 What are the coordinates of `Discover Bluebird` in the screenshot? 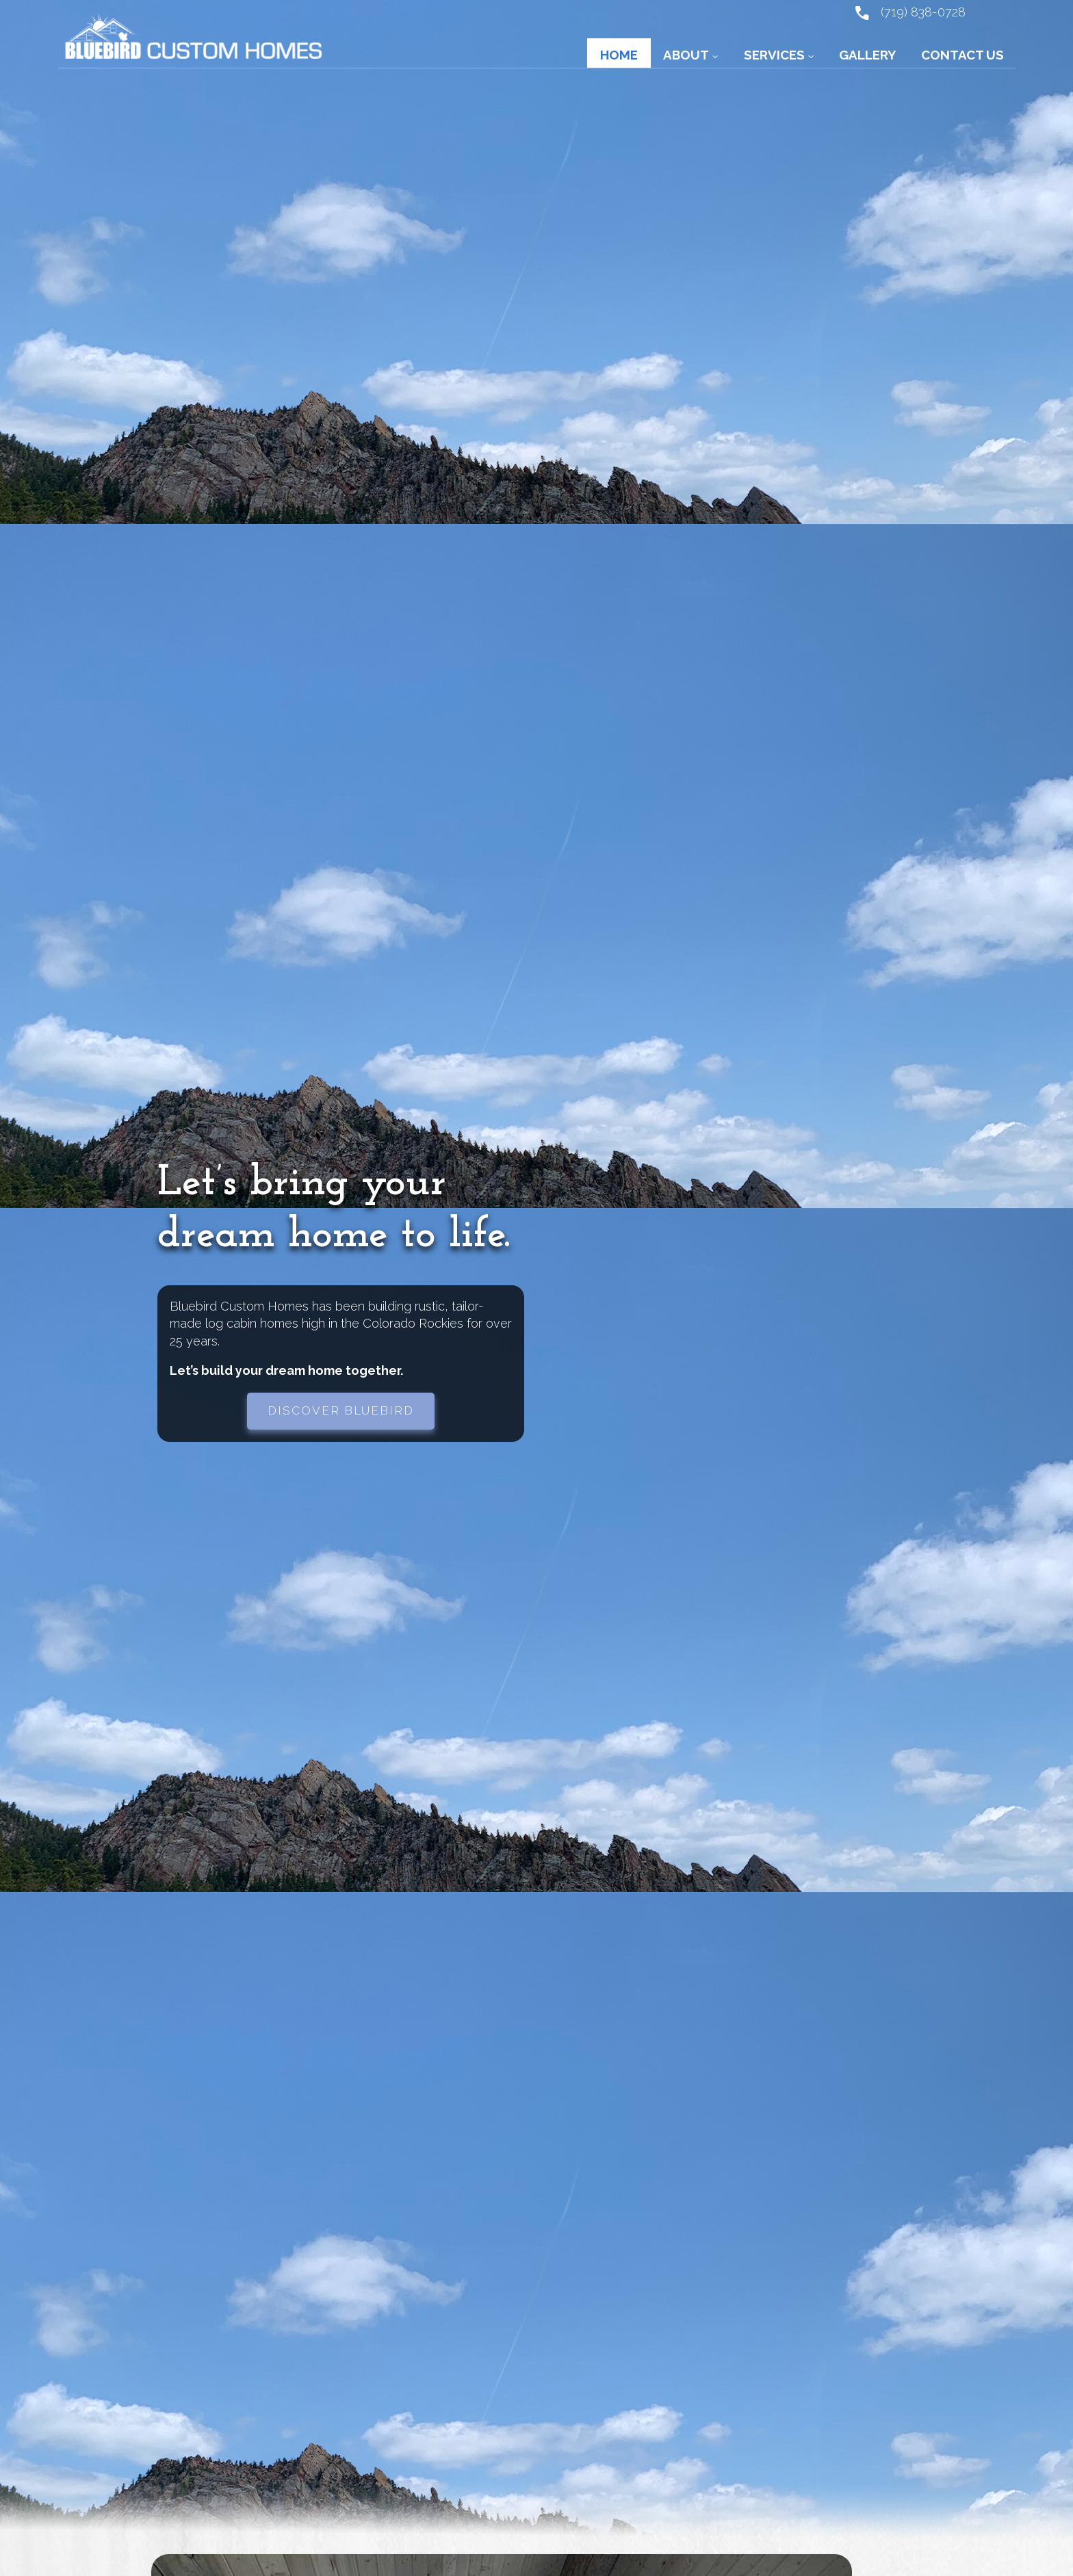 It's located at (341, 1410).